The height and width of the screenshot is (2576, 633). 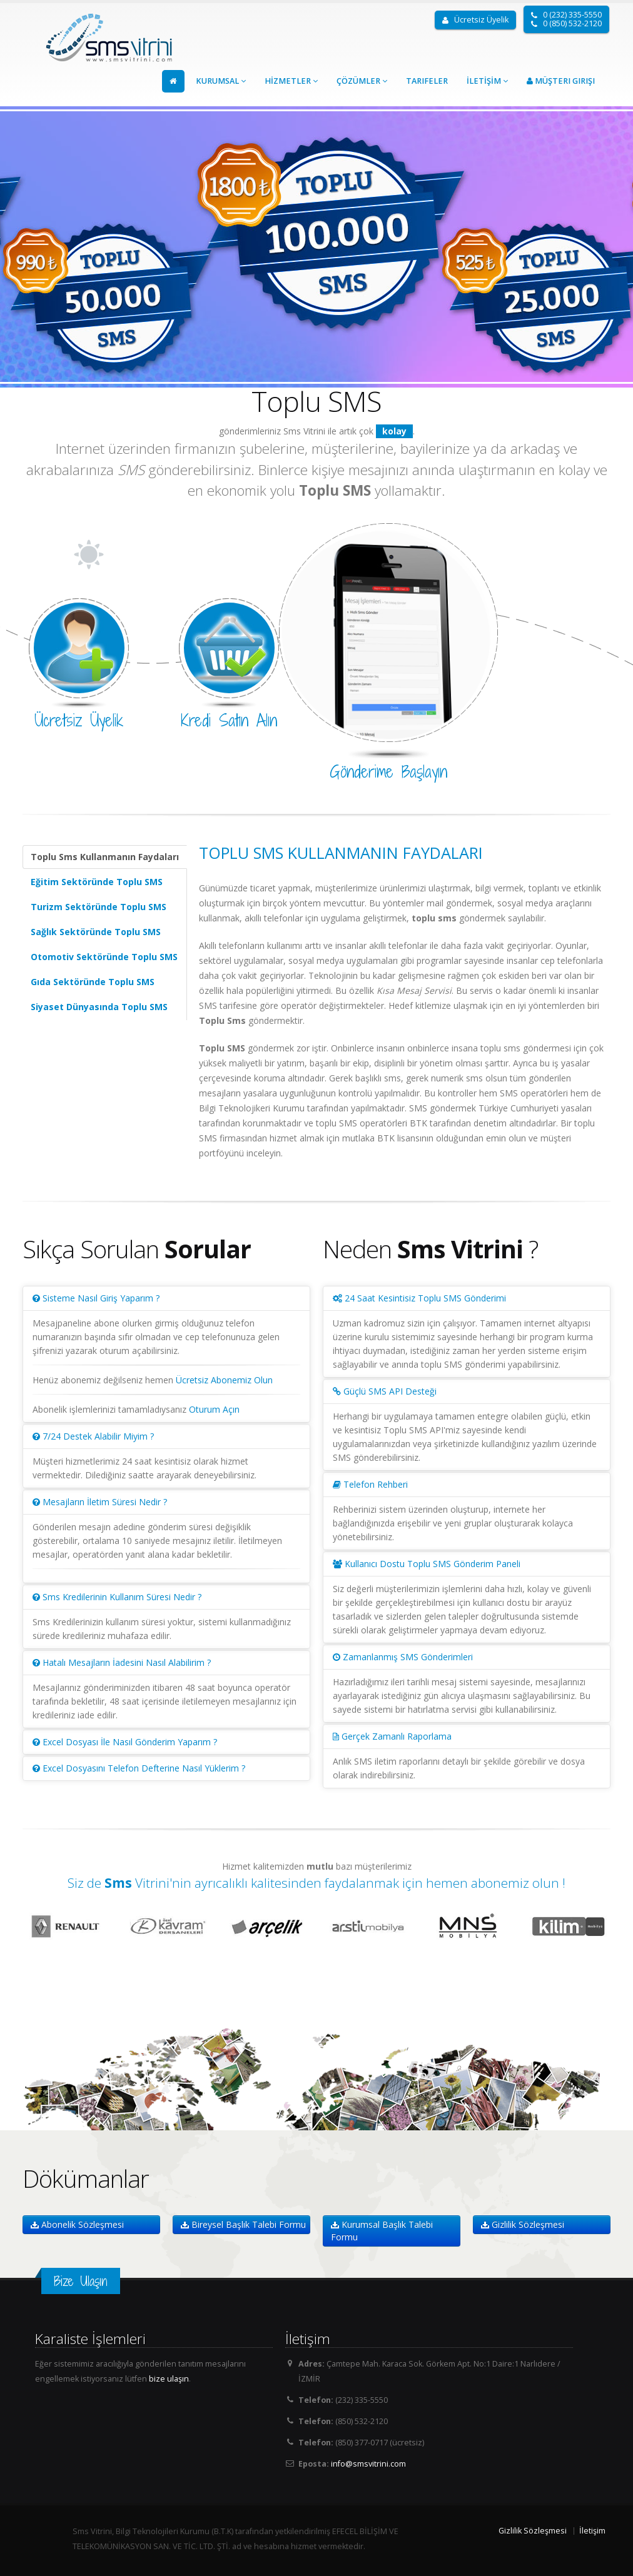 I want to click on Oturum Açın, so click(x=214, y=1409).